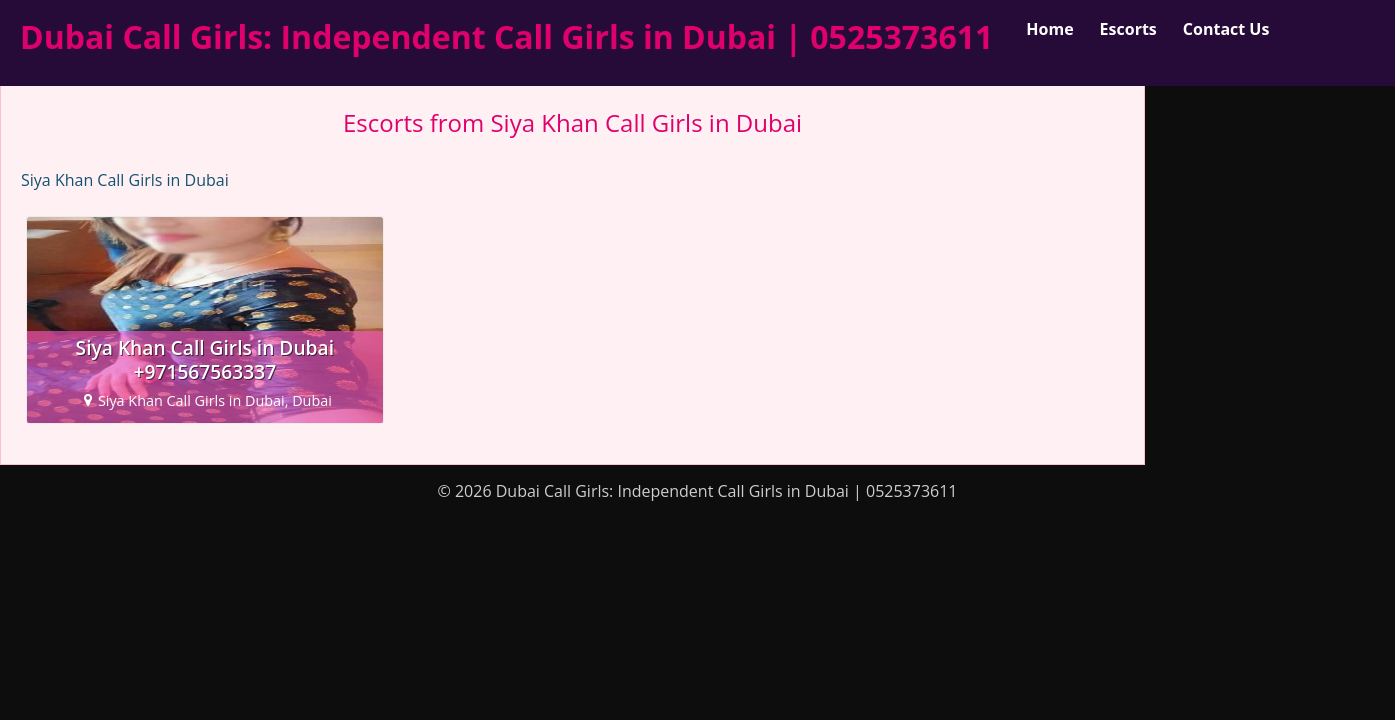 This screenshot has width=1395, height=720. I want to click on Home, so click(1049, 29).